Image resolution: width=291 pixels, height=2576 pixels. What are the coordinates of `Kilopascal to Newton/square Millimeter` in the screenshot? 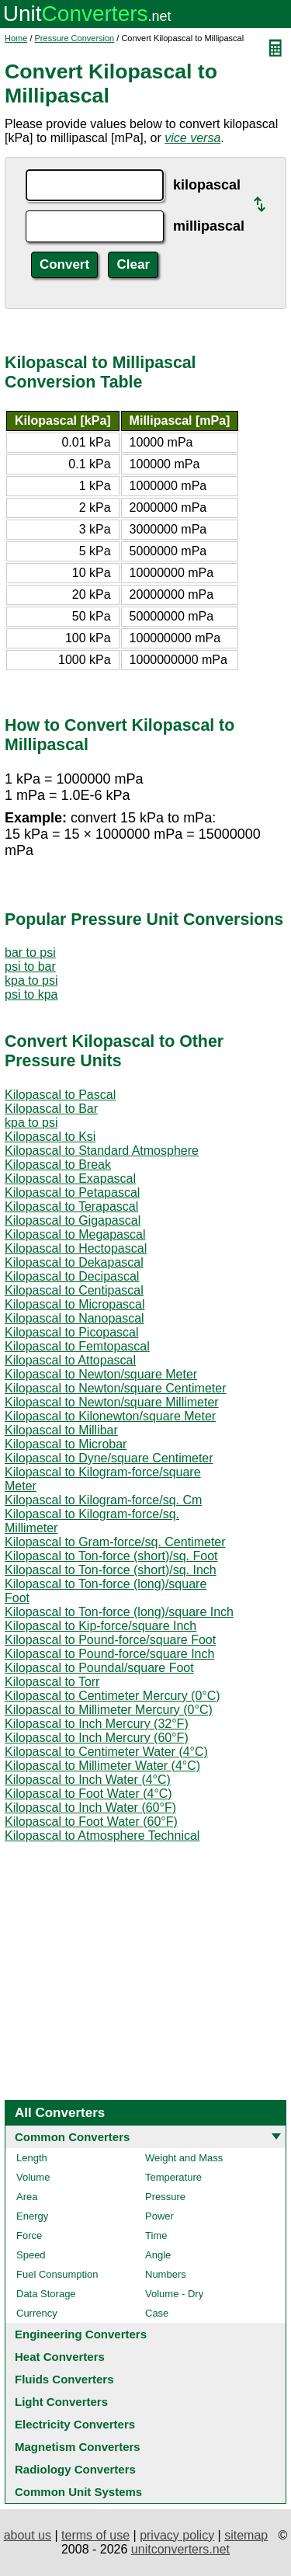 It's located at (112, 1402).